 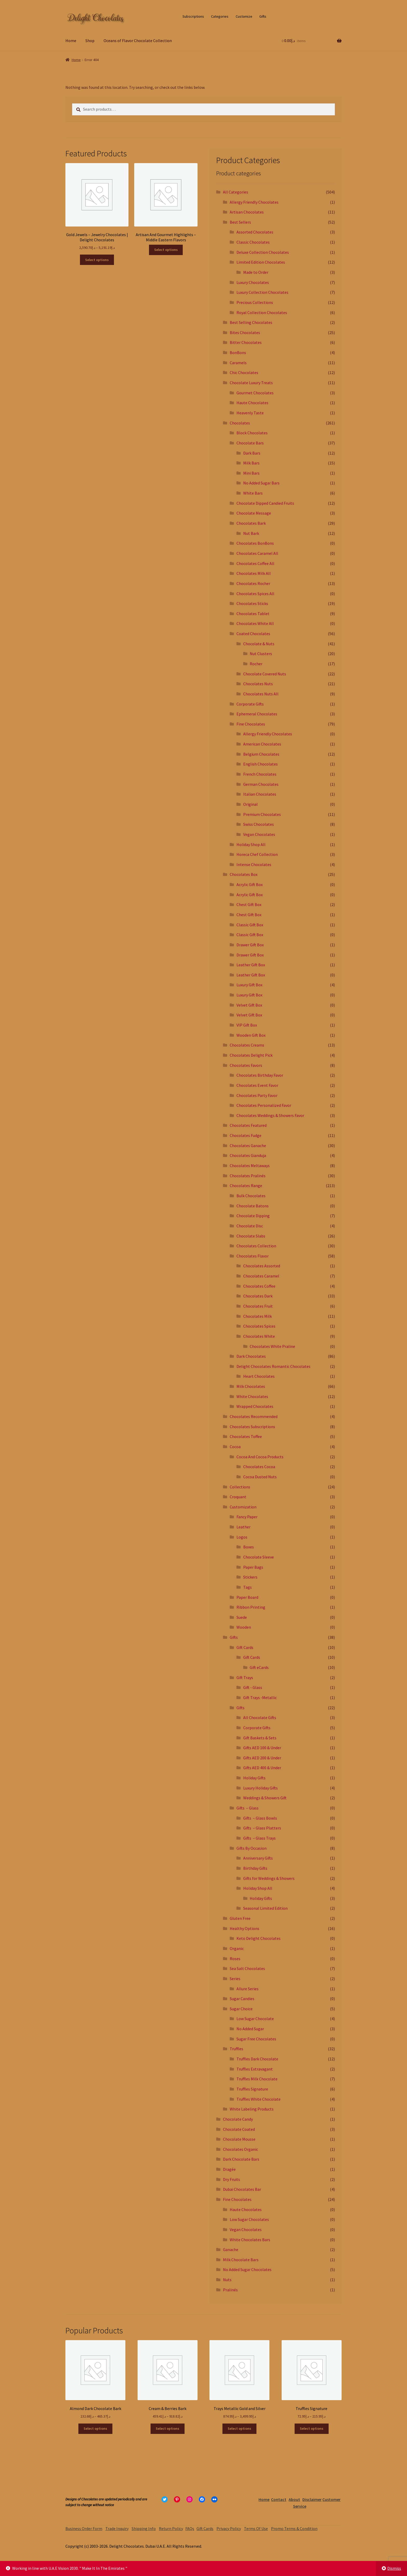 I want to click on Drawer Gift Box, so click(x=250, y=944).